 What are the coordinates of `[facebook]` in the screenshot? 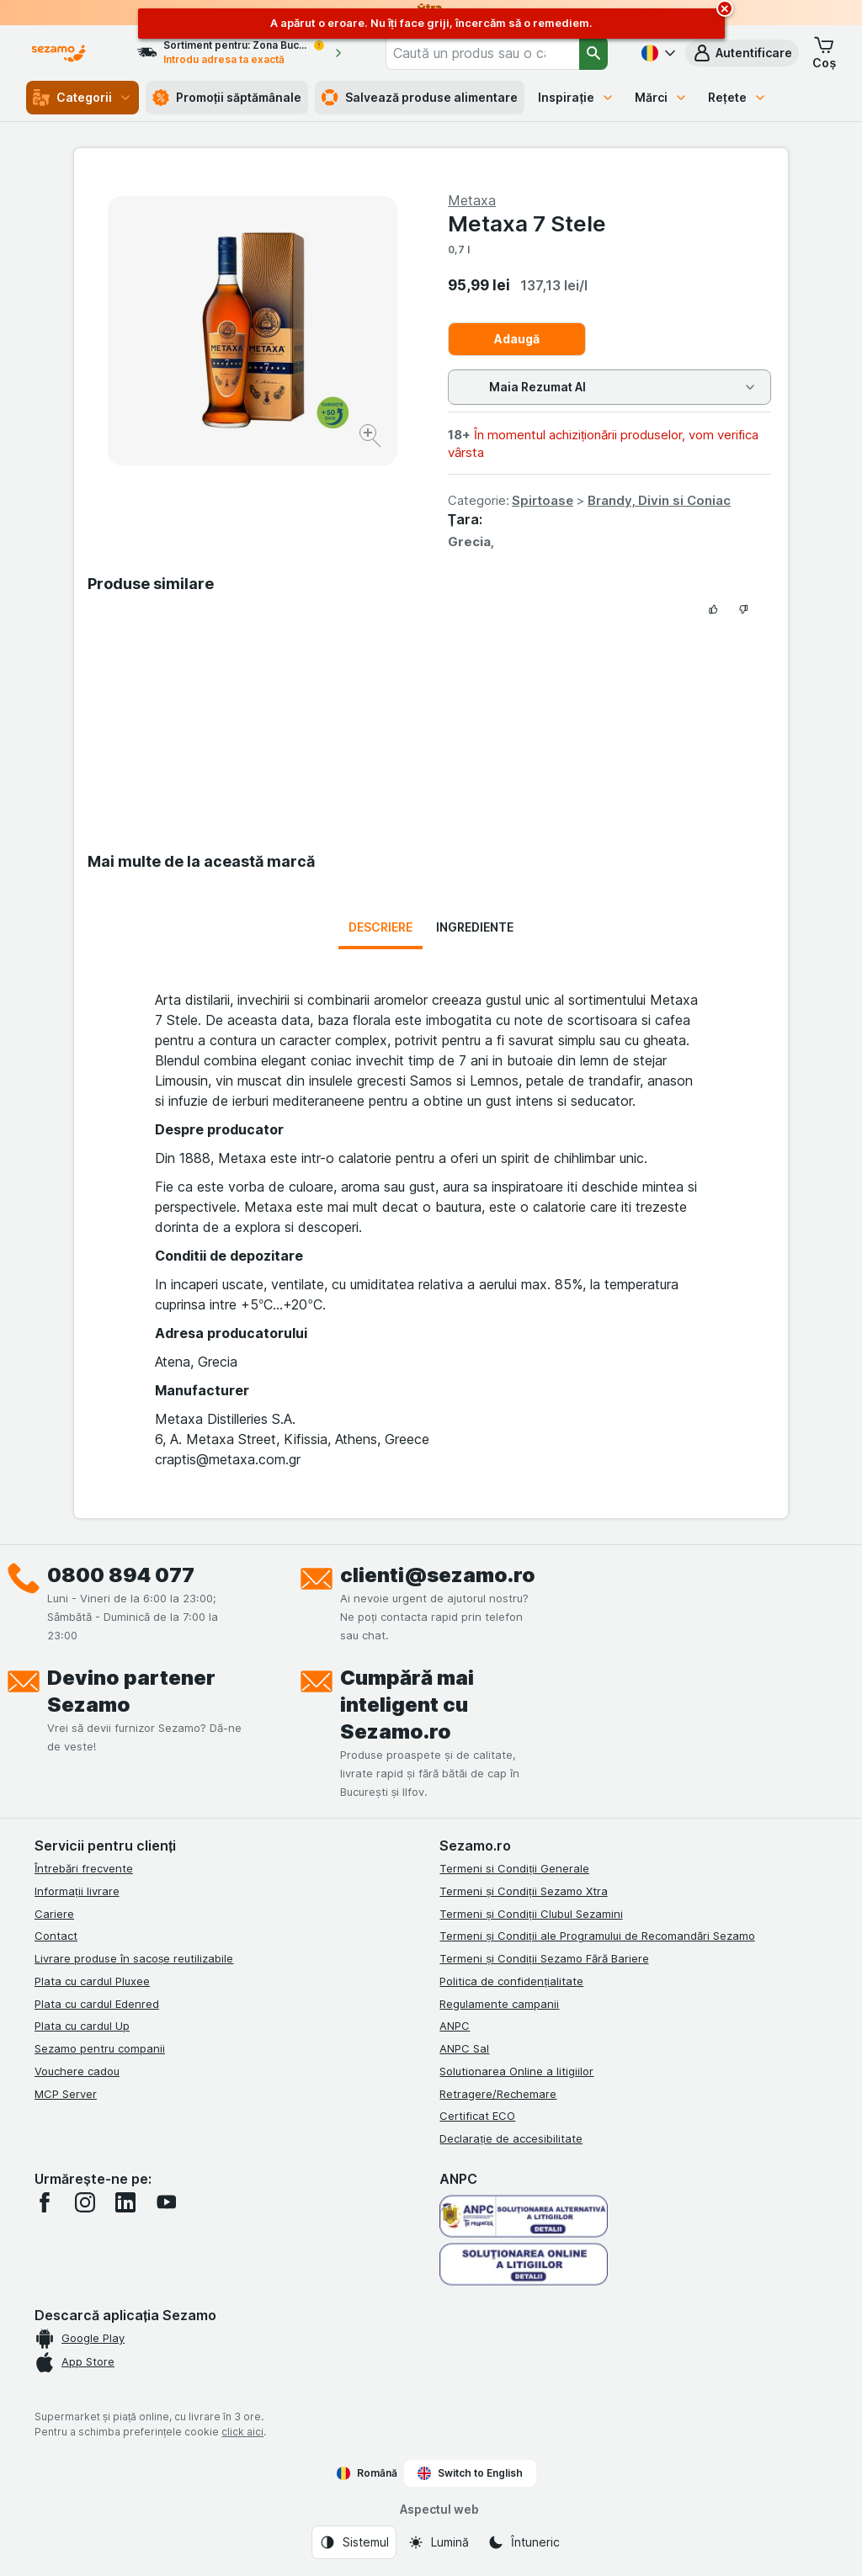 It's located at (45, 2202).